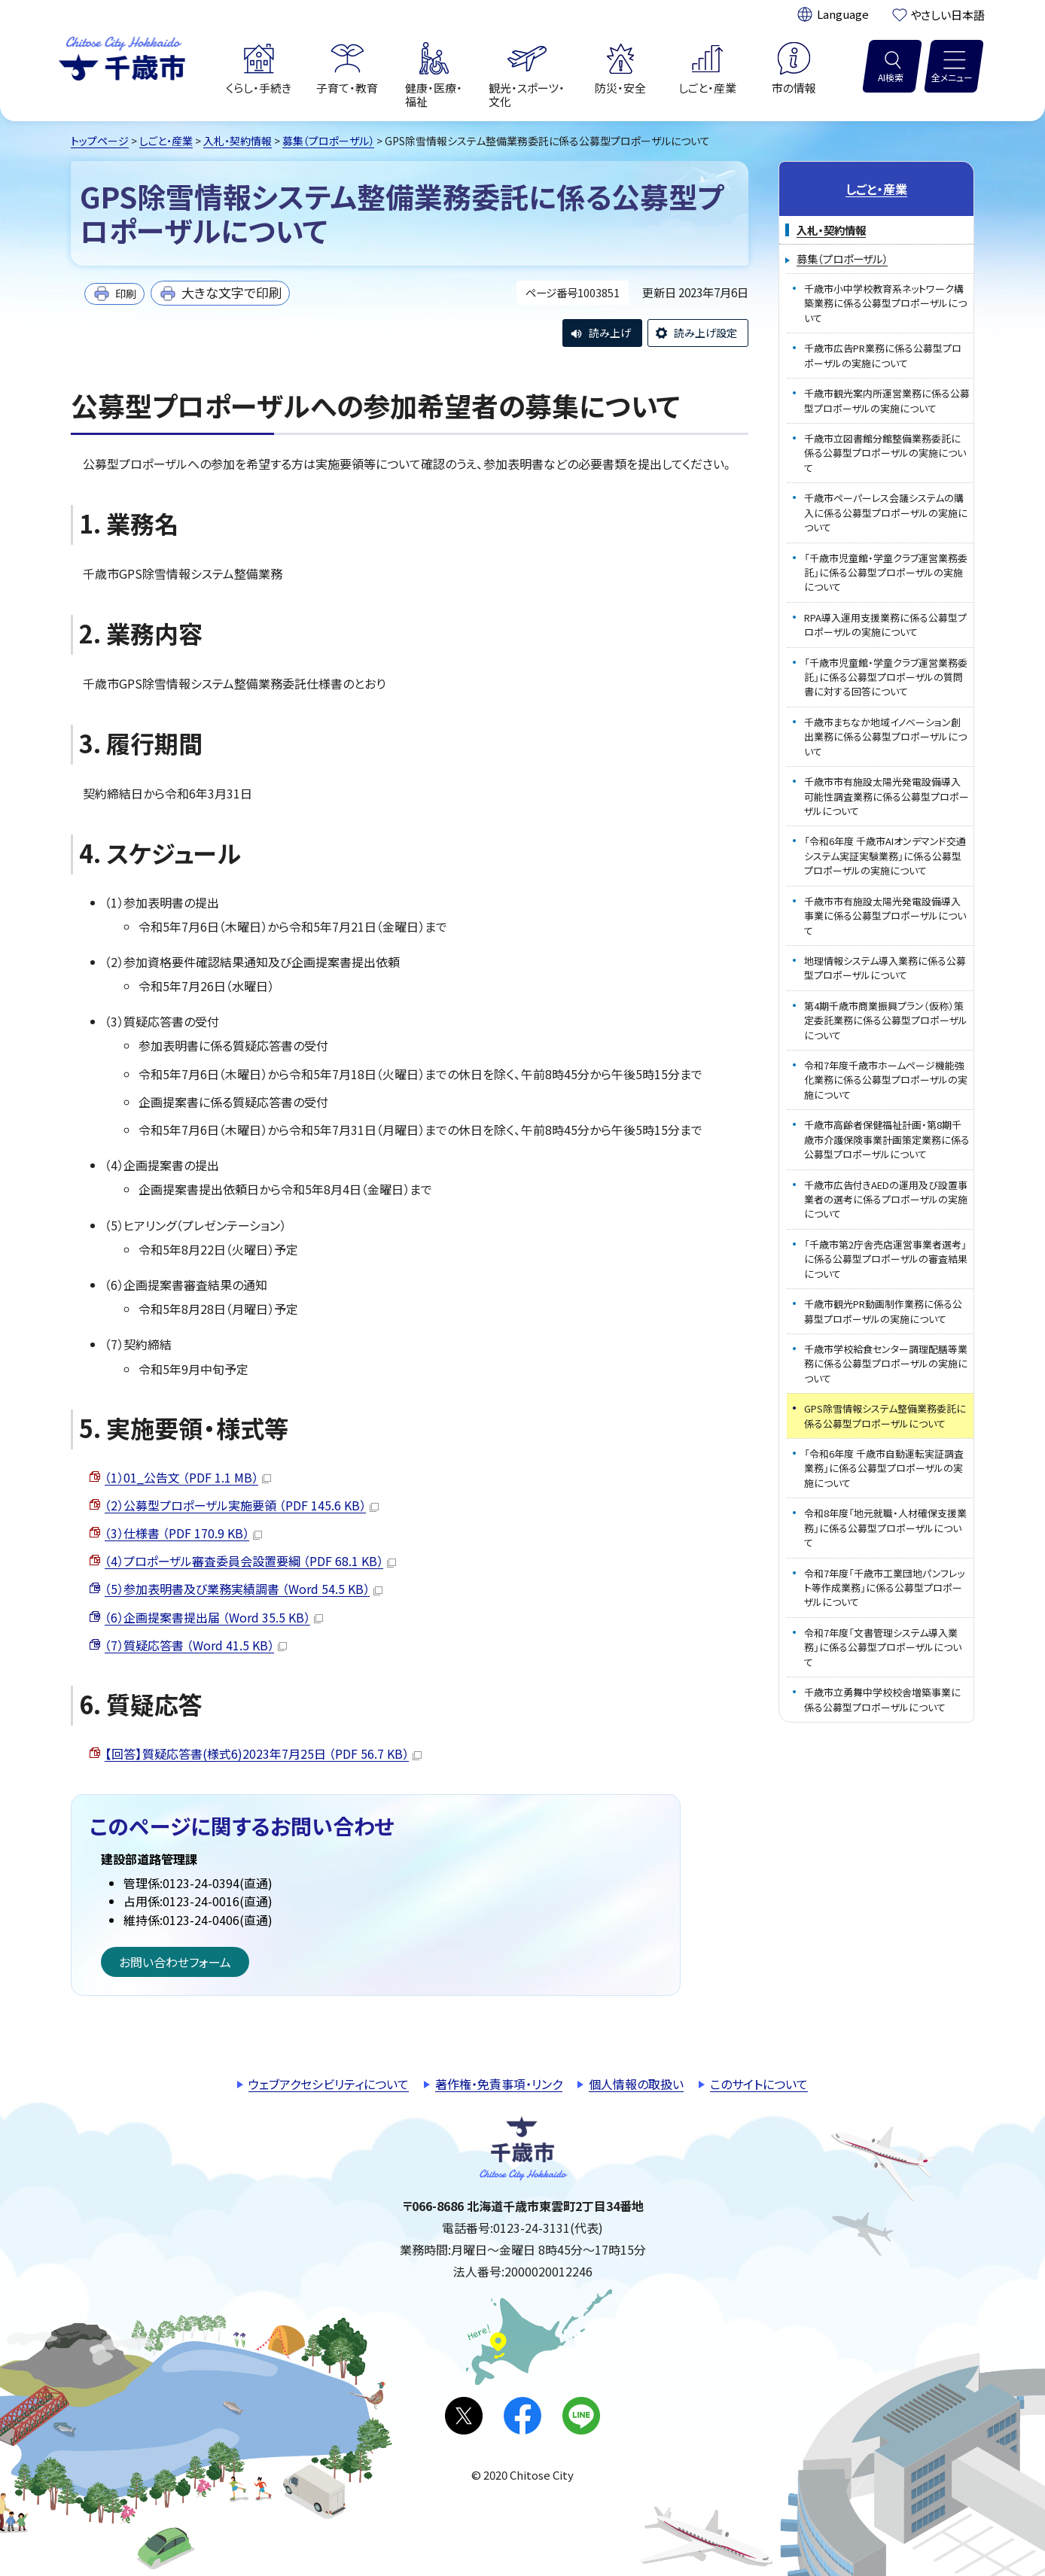 This screenshot has height=2576, width=1045. I want to click on お問い合わせフォーム, so click(175, 1962).